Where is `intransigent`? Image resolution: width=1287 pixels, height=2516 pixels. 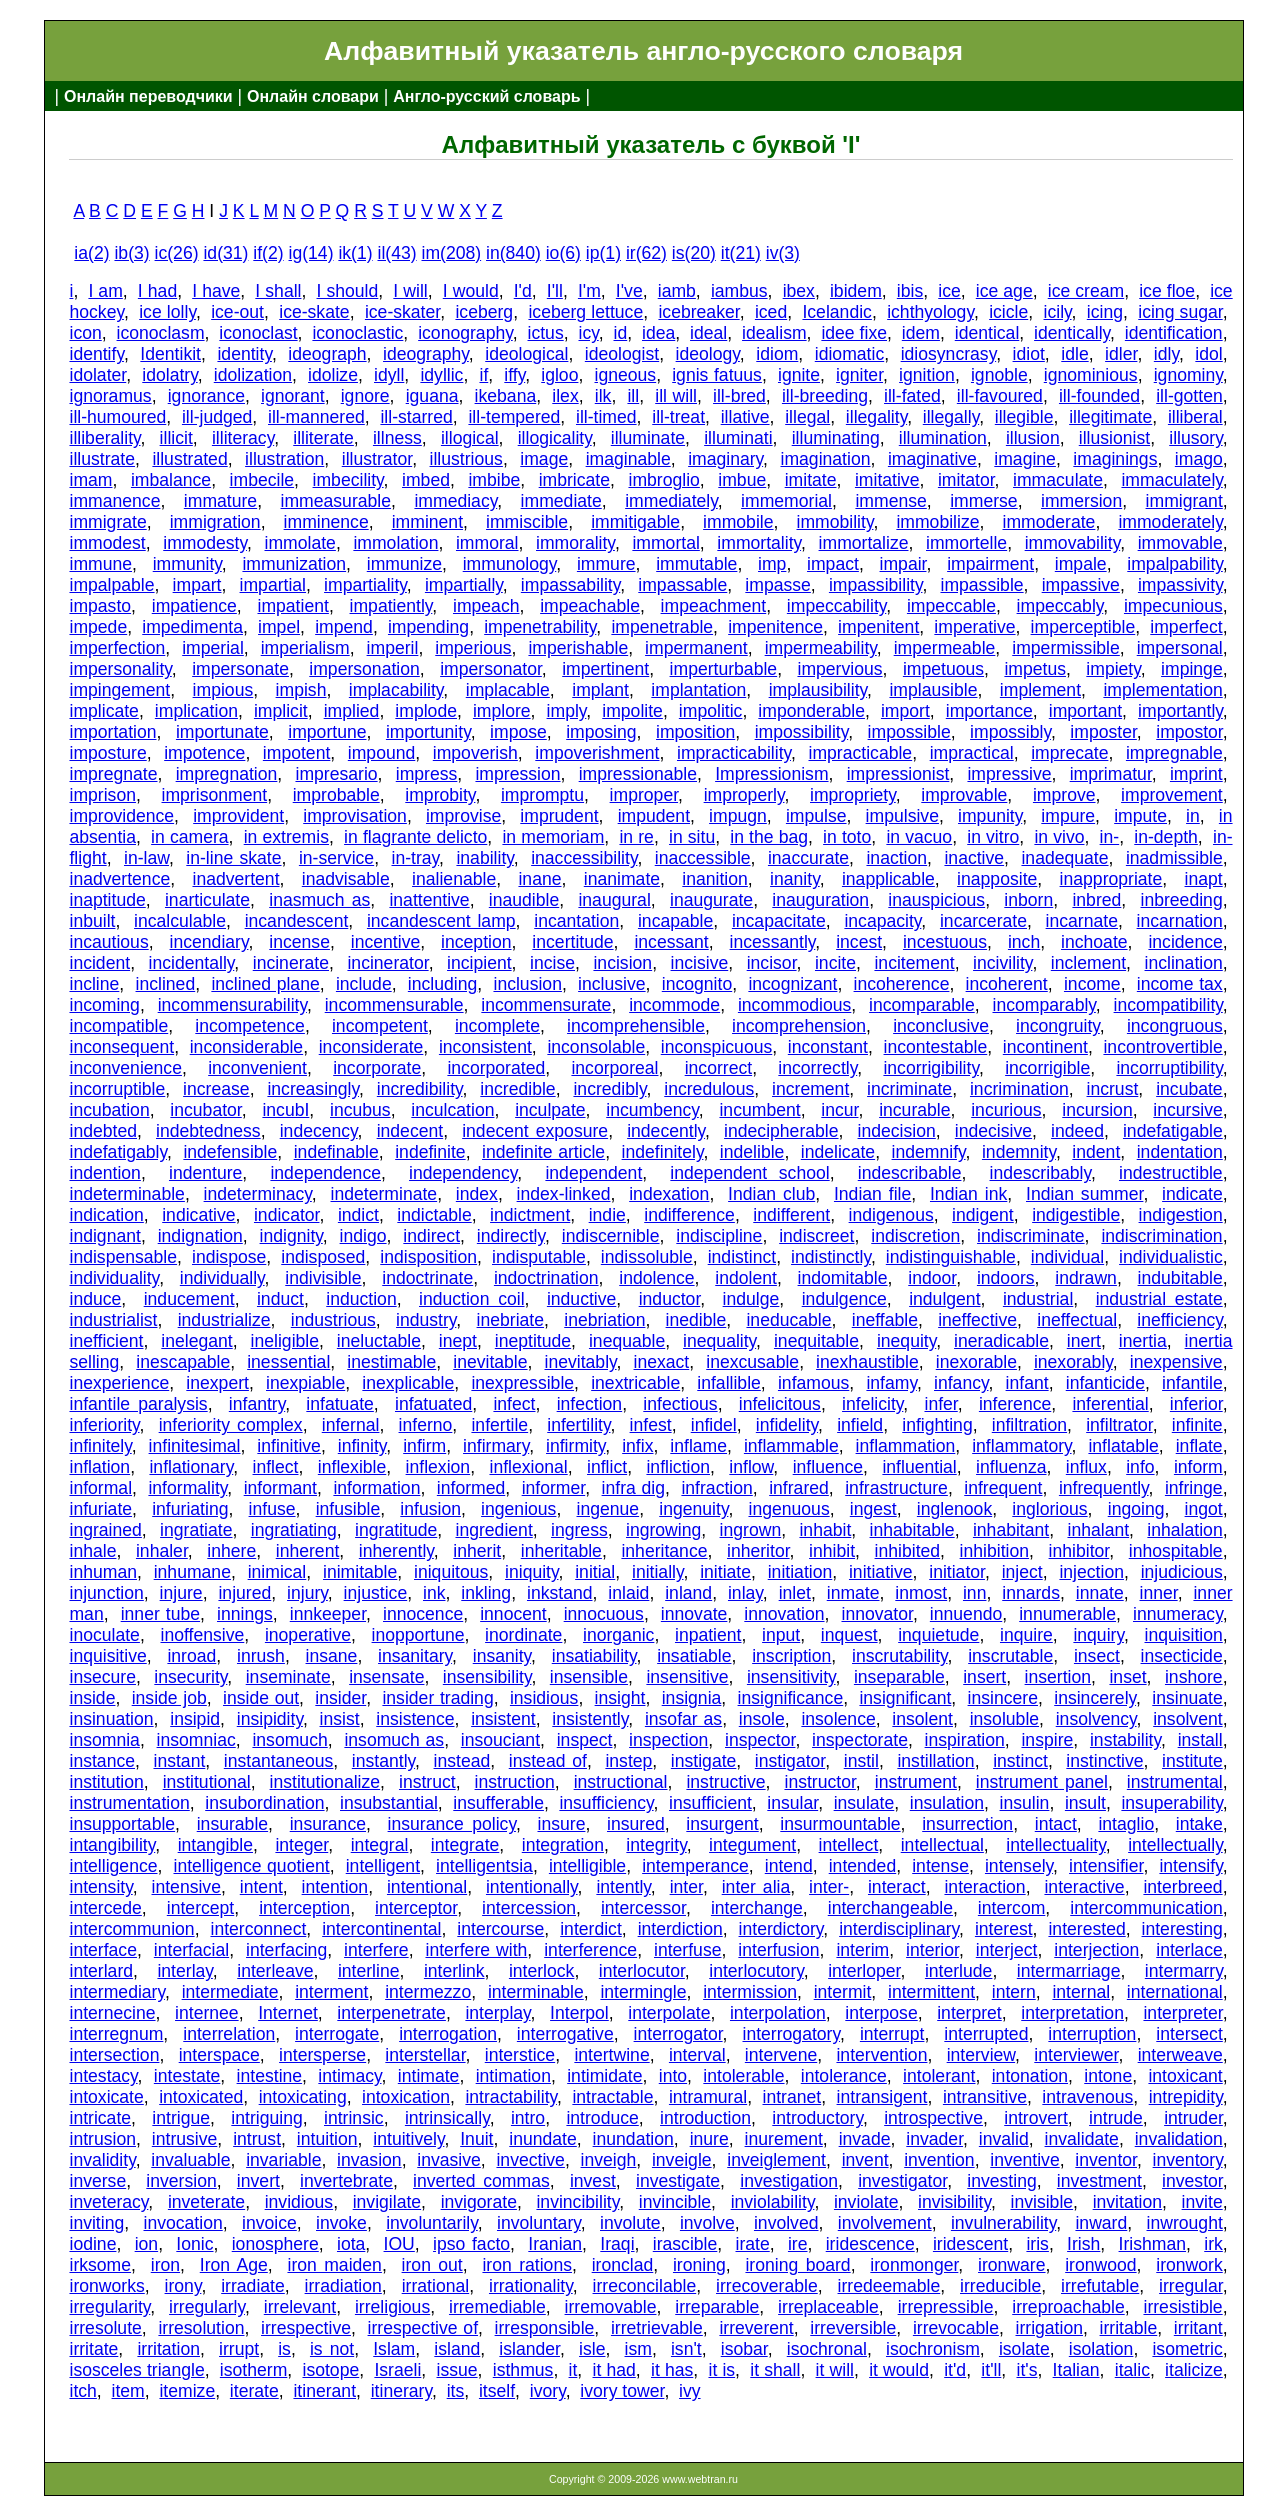
intransigent is located at coordinates (882, 2097).